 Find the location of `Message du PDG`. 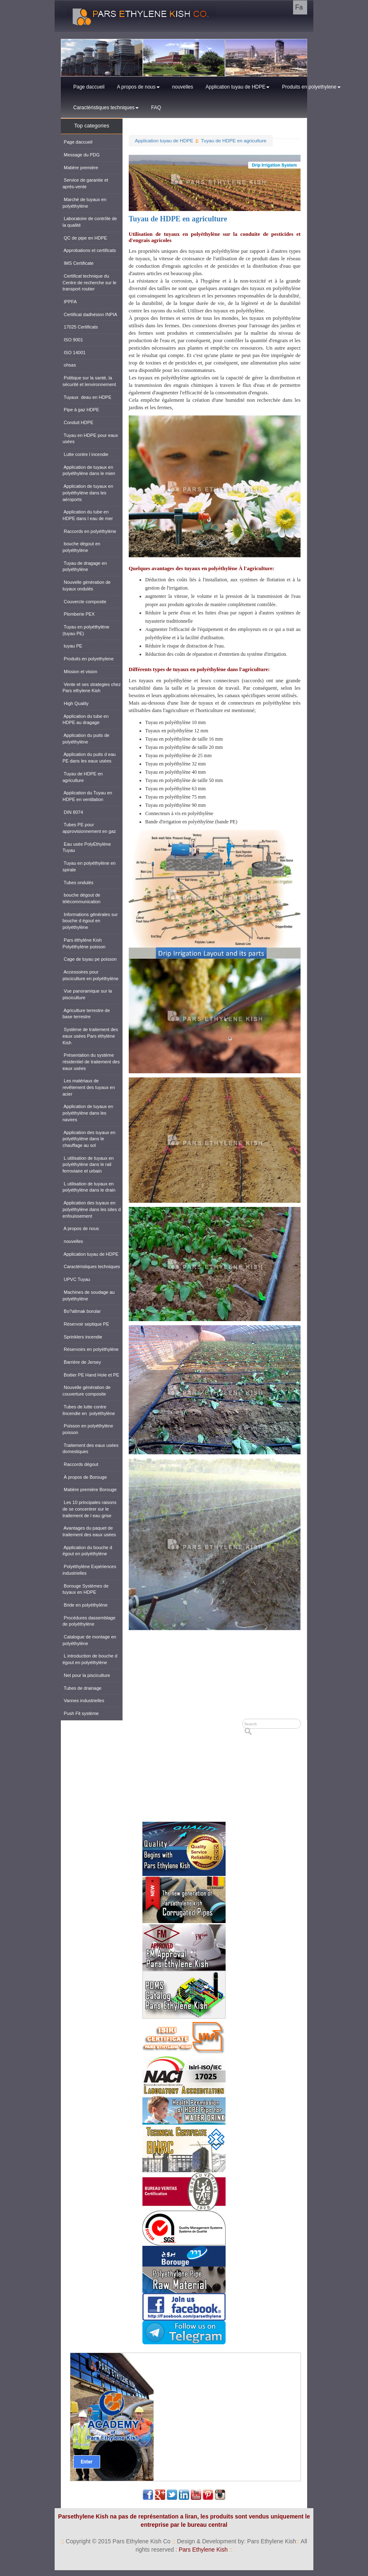

Message du PDG is located at coordinates (81, 154).